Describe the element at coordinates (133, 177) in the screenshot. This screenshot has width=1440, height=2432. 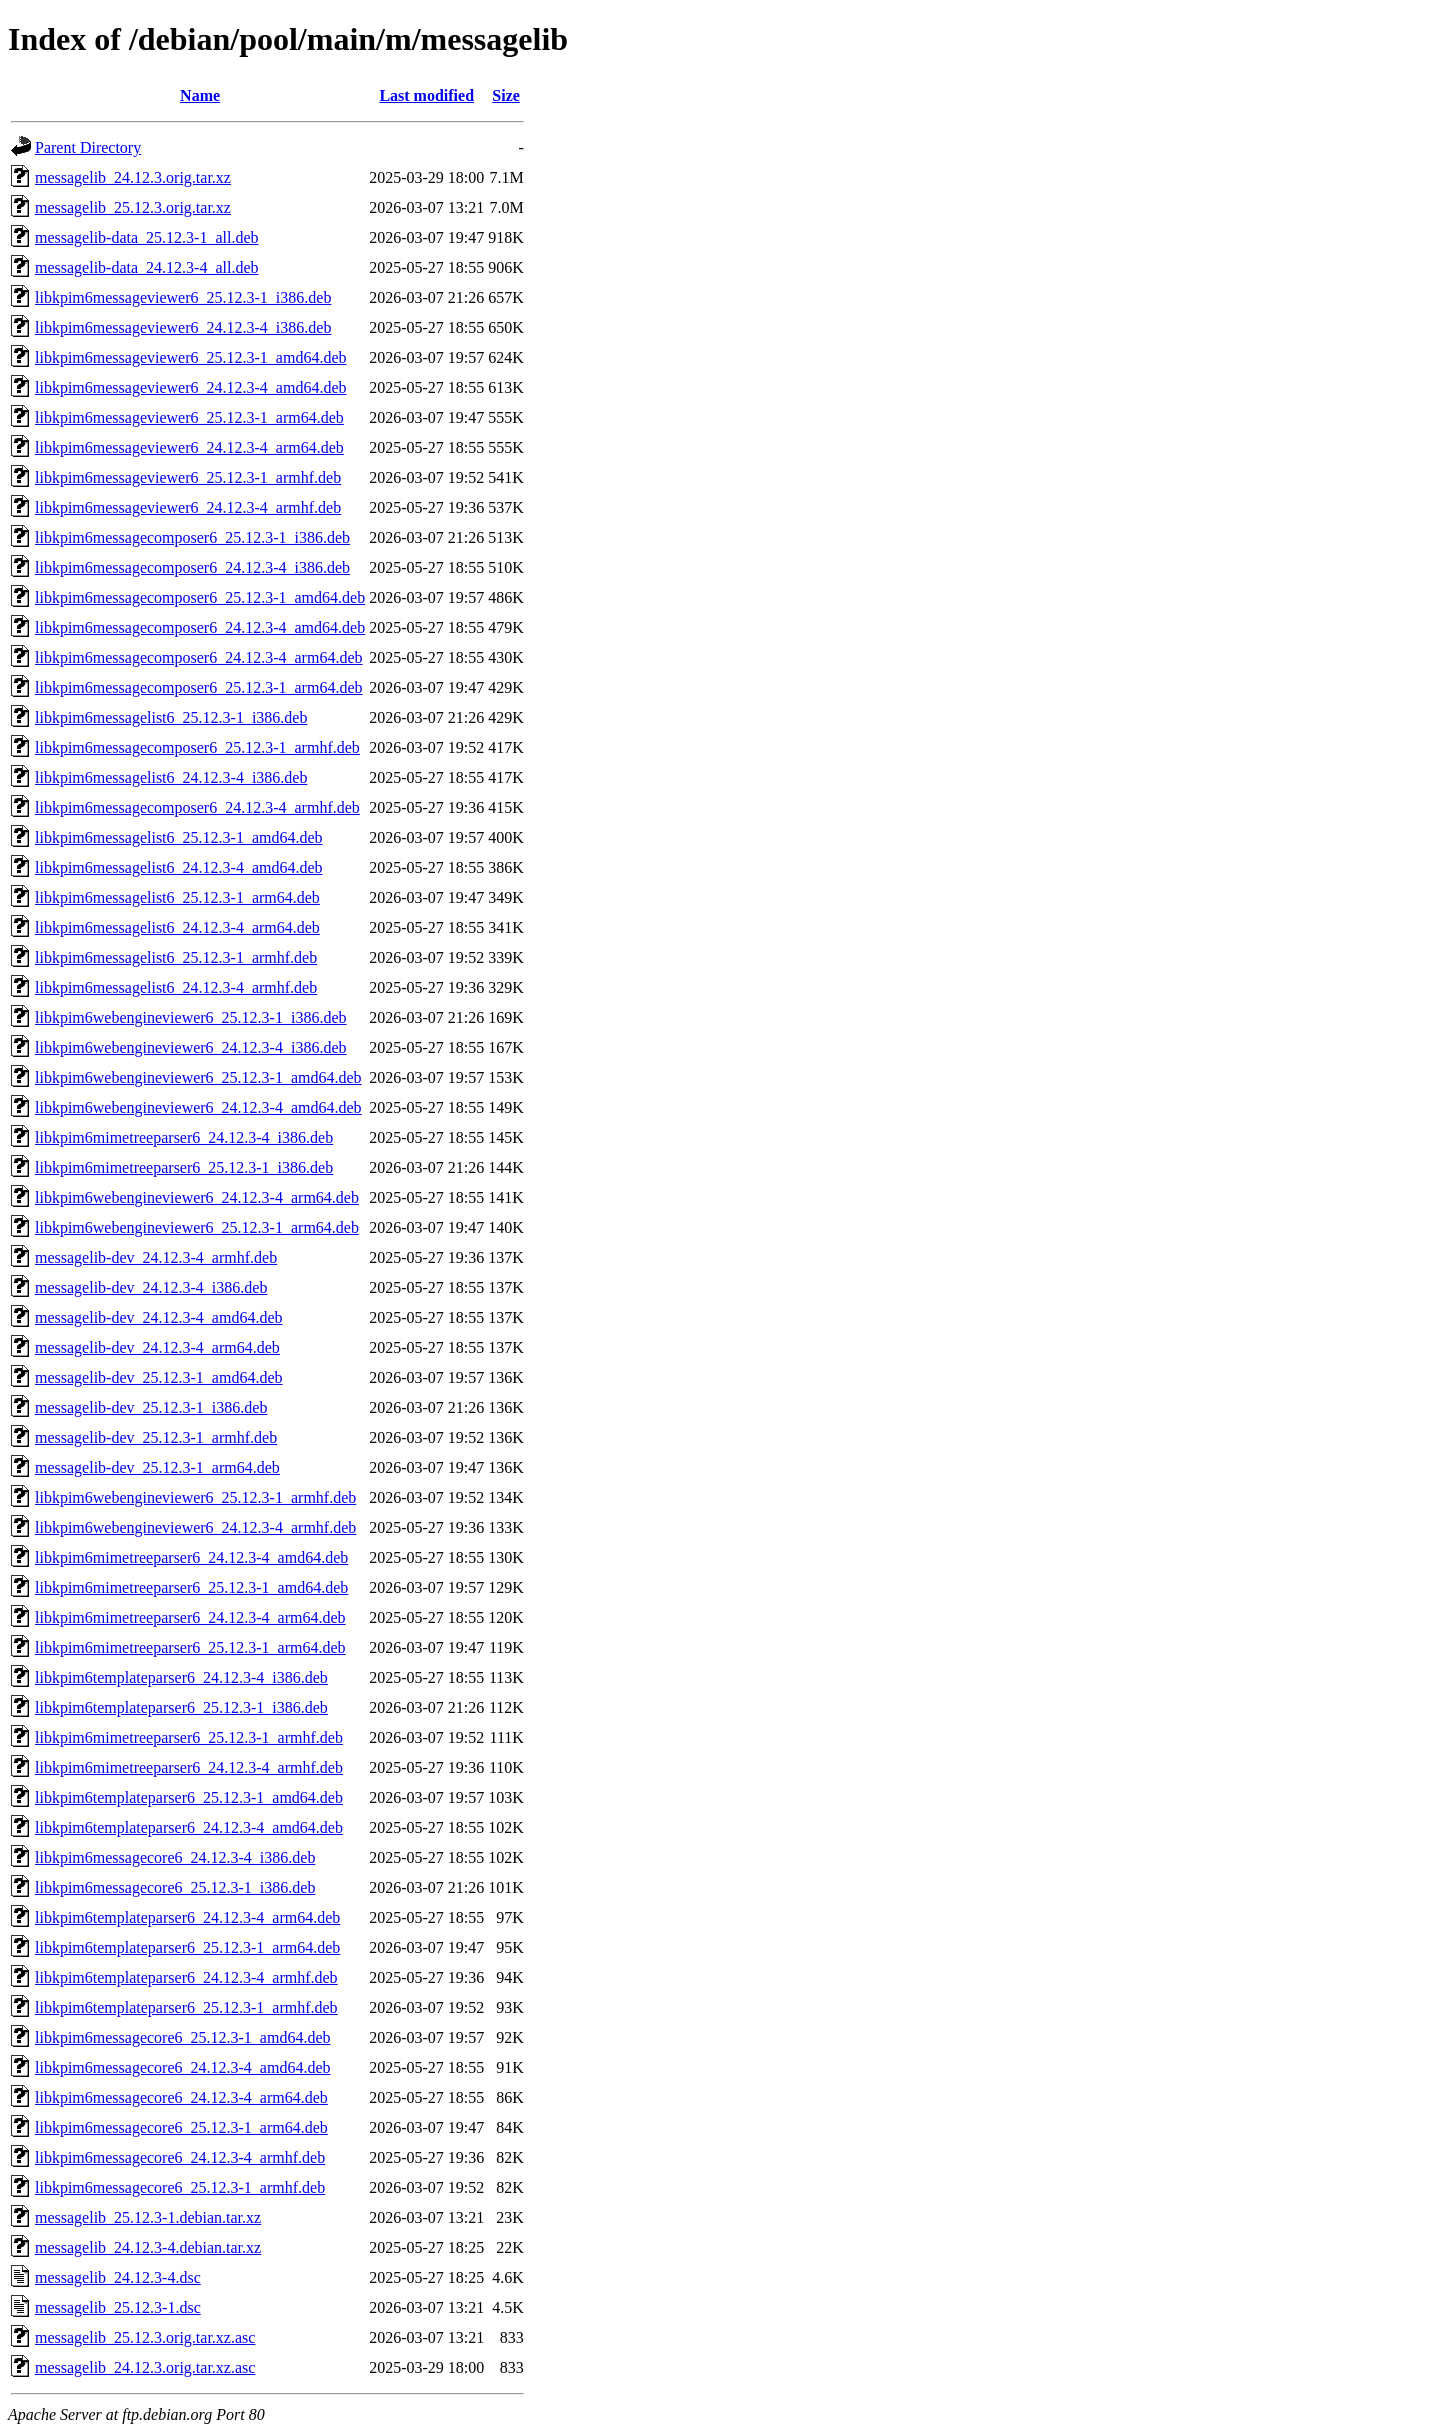
I see `messagelib_24.12.3.orig.tar.xz` at that location.